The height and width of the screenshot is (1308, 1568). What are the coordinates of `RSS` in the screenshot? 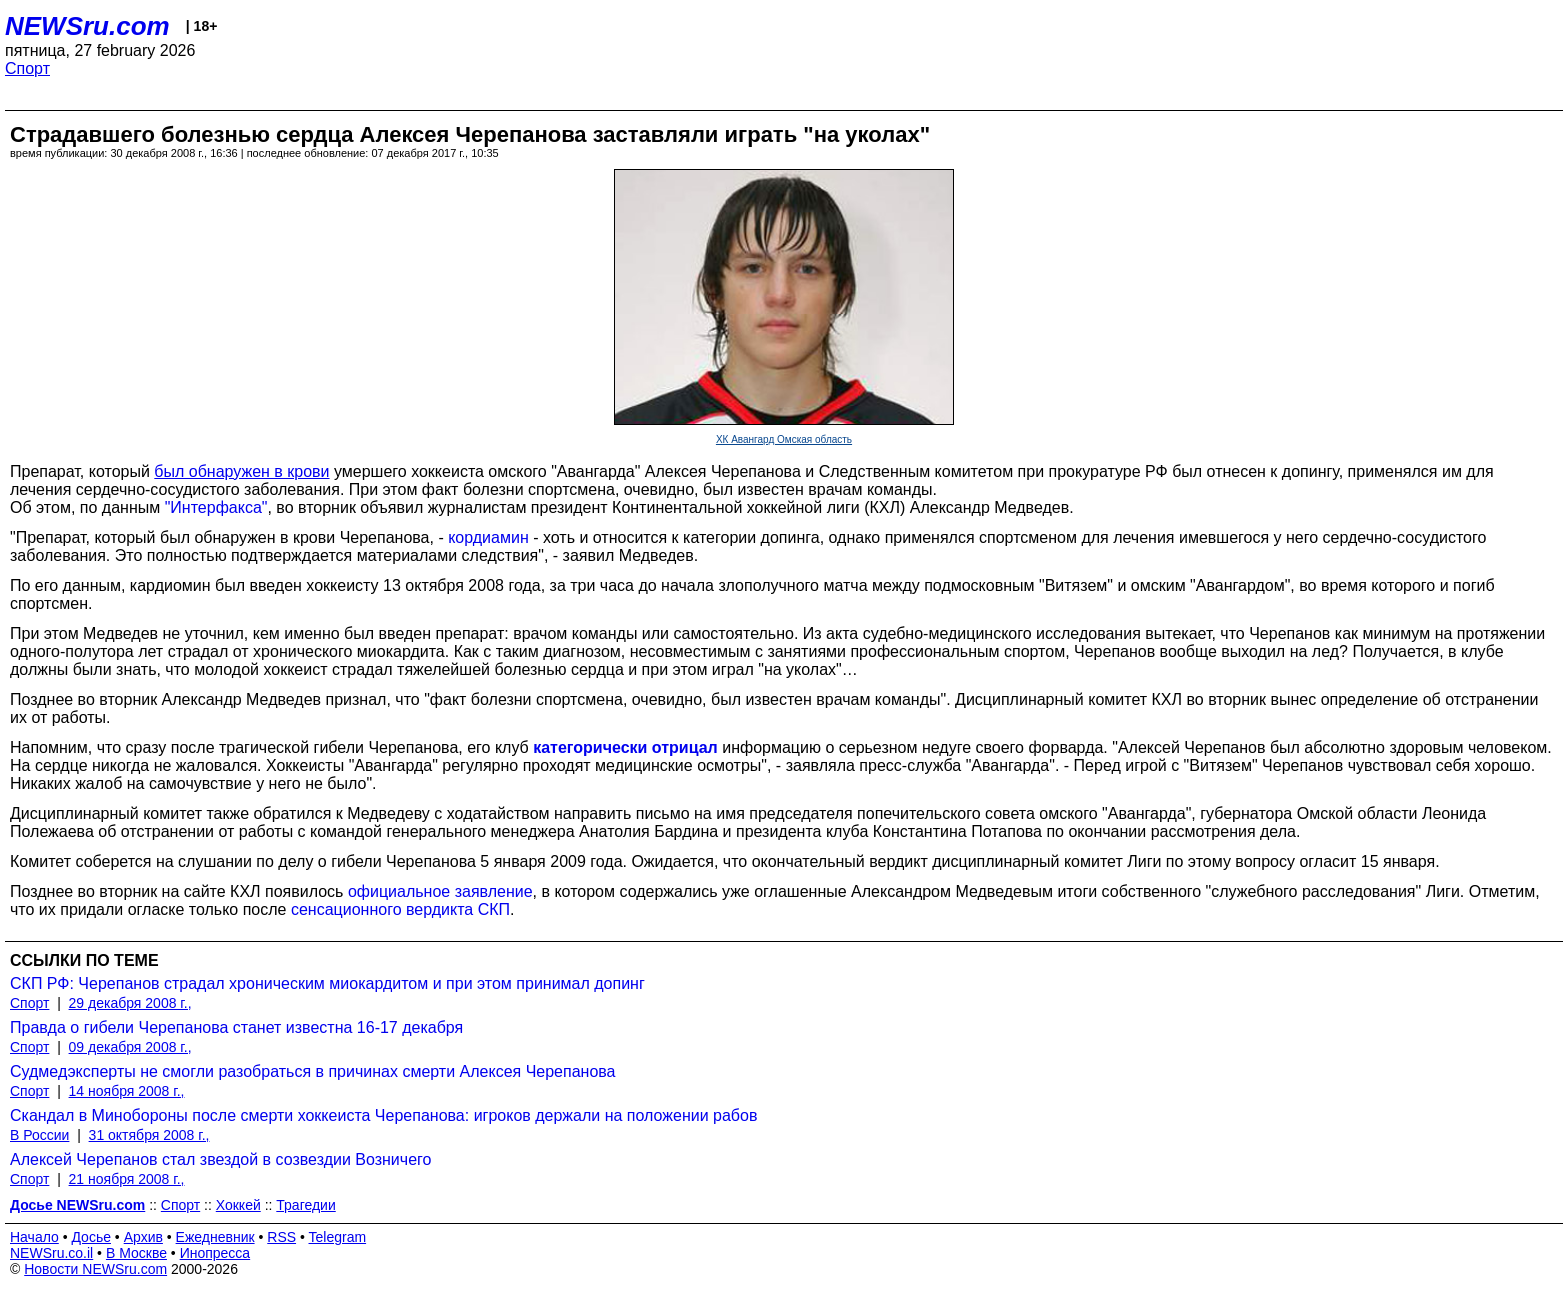 It's located at (281, 1237).